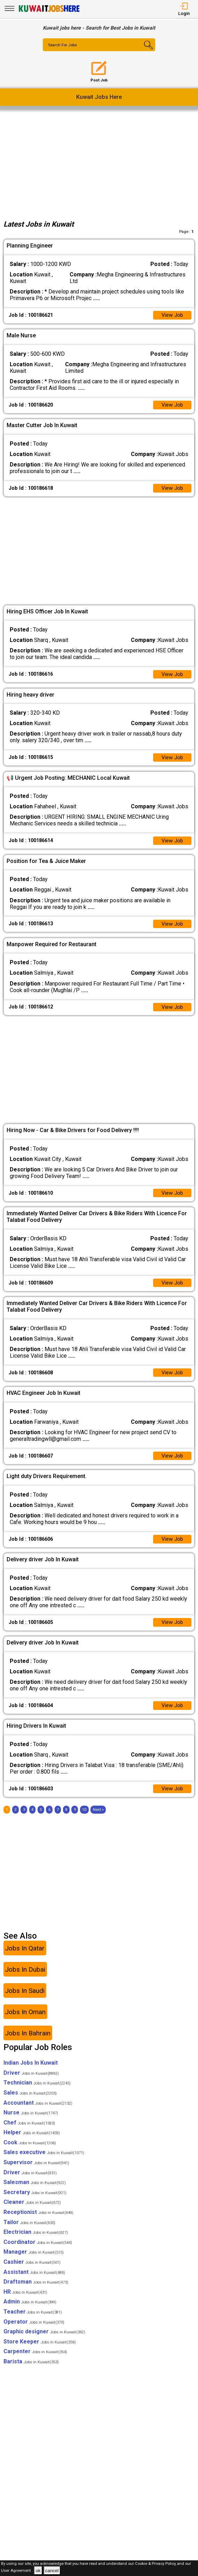 The image size is (198, 2576). I want to click on Helper, so click(31, 2142).